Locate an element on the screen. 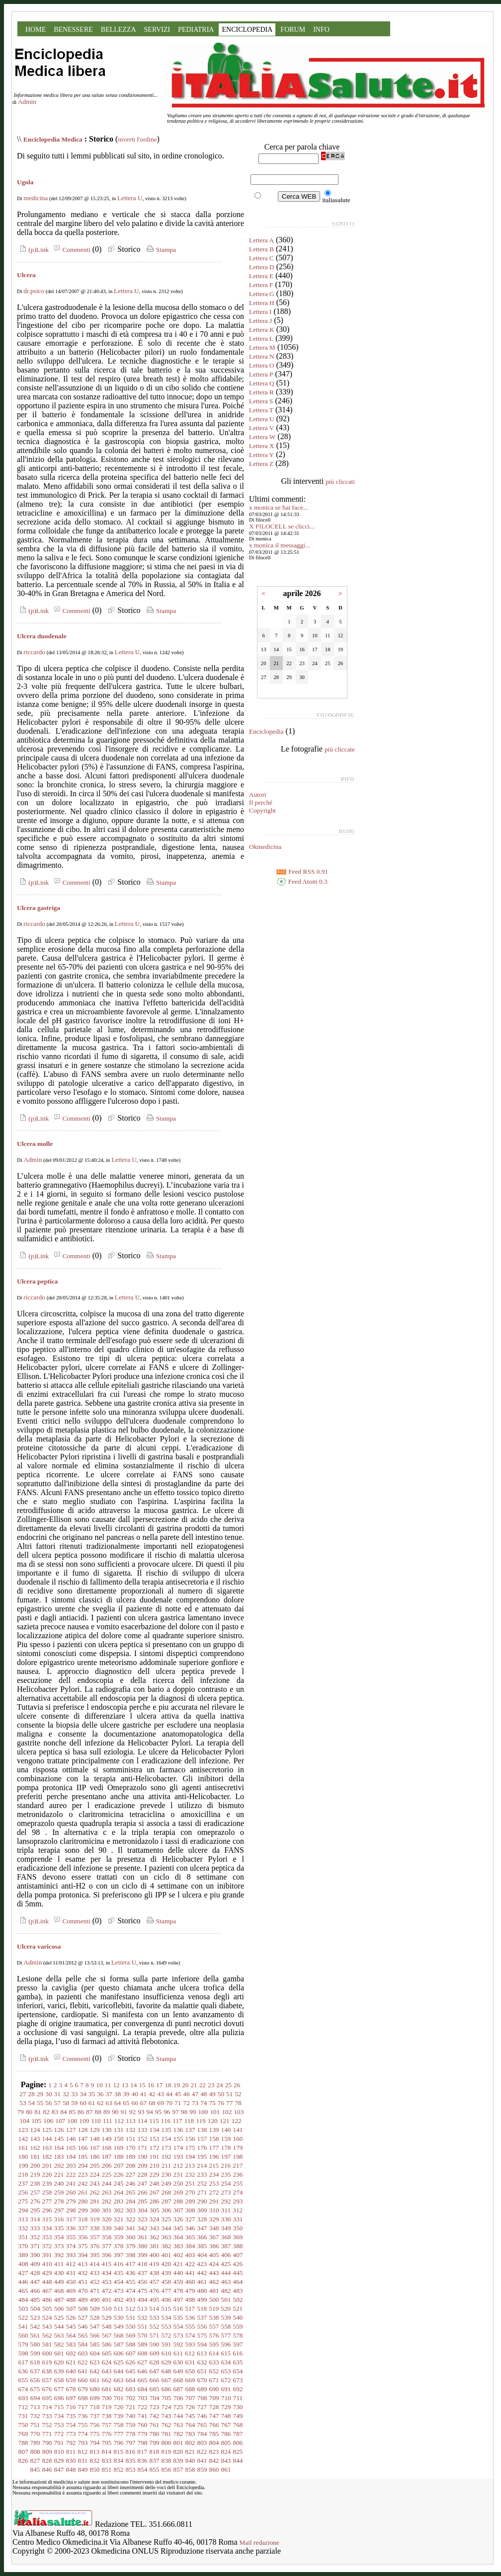 The height and width of the screenshot is (2576, 501). 383 is located at coordinates (178, 2246).